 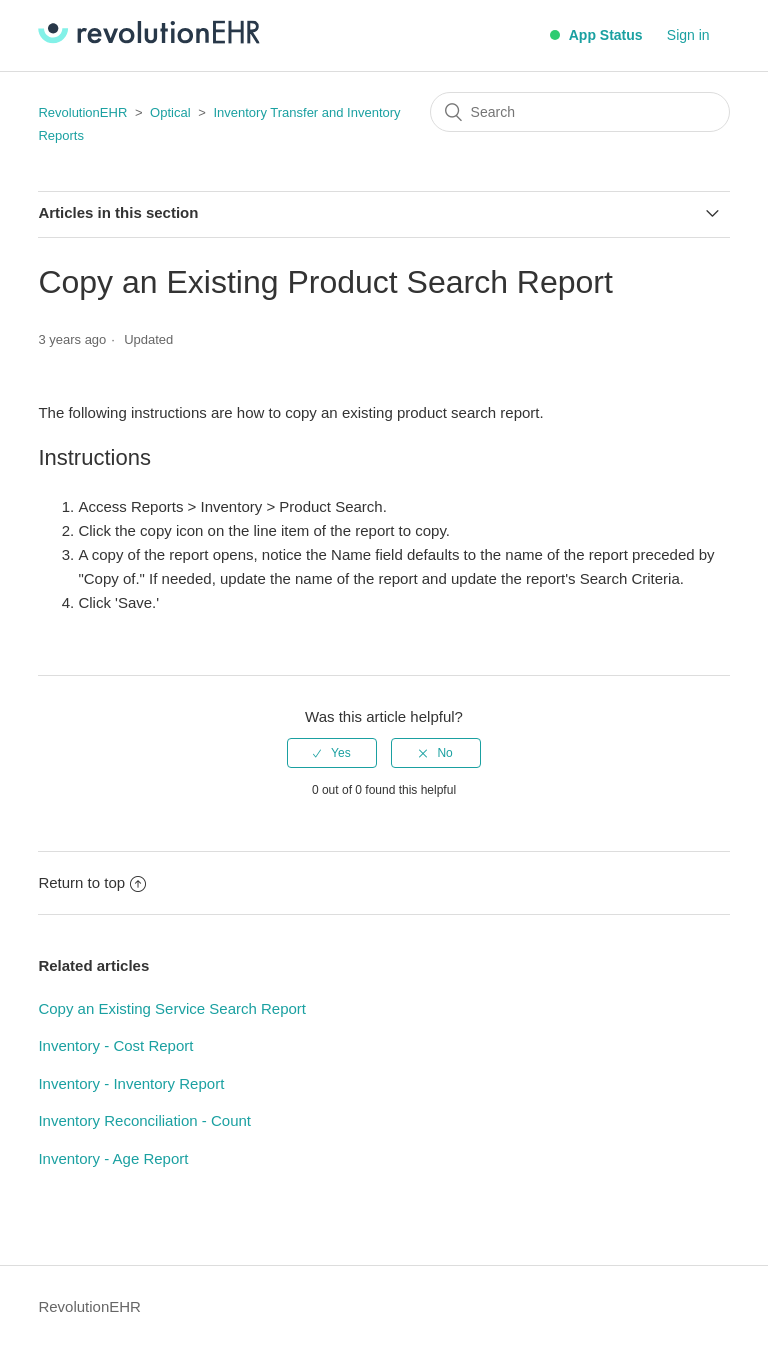 What do you see at coordinates (115, 1045) in the screenshot?
I see `Inventory - Cost Report` at bounding box center [115, 1045].